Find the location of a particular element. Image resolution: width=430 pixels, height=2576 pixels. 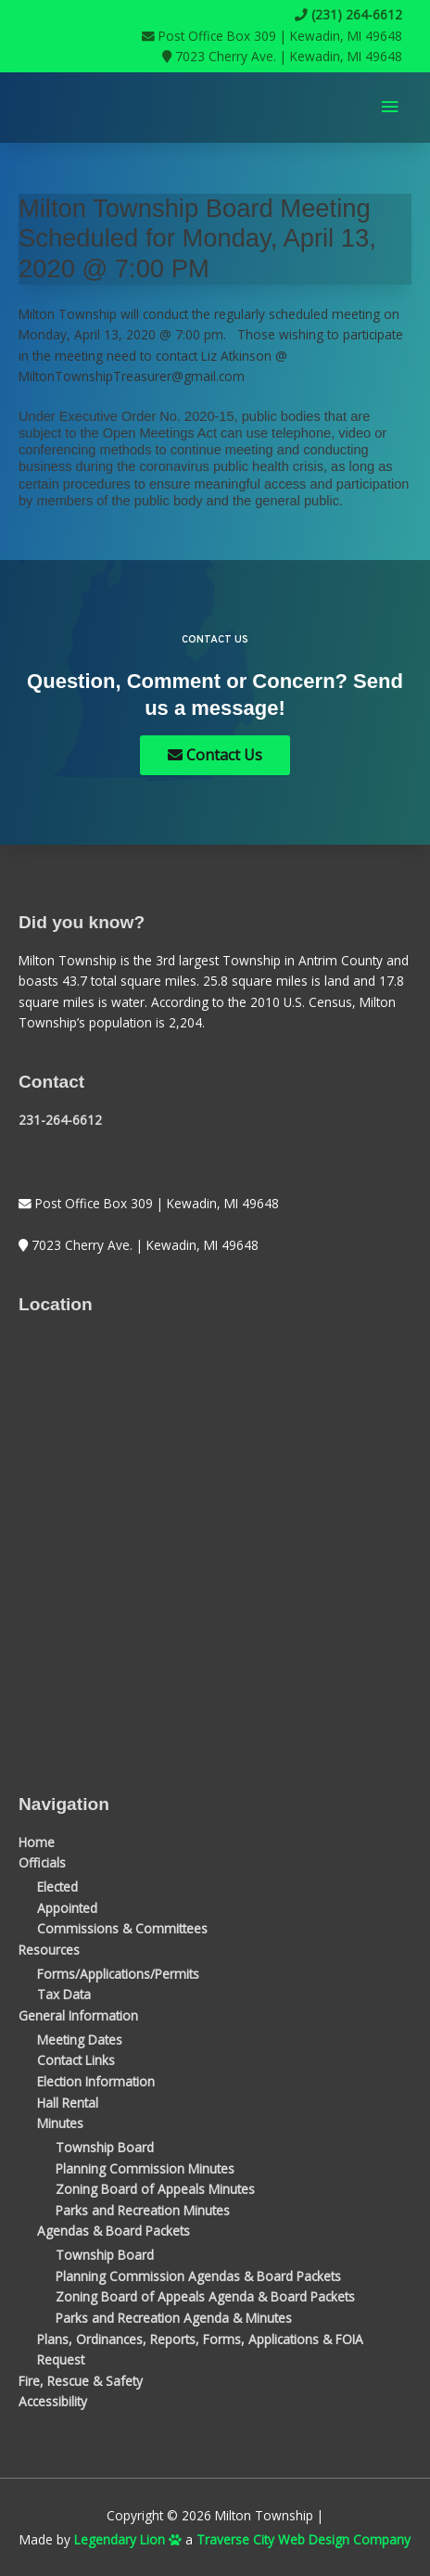

Hall Rental is located at coordinates (67, 2102).